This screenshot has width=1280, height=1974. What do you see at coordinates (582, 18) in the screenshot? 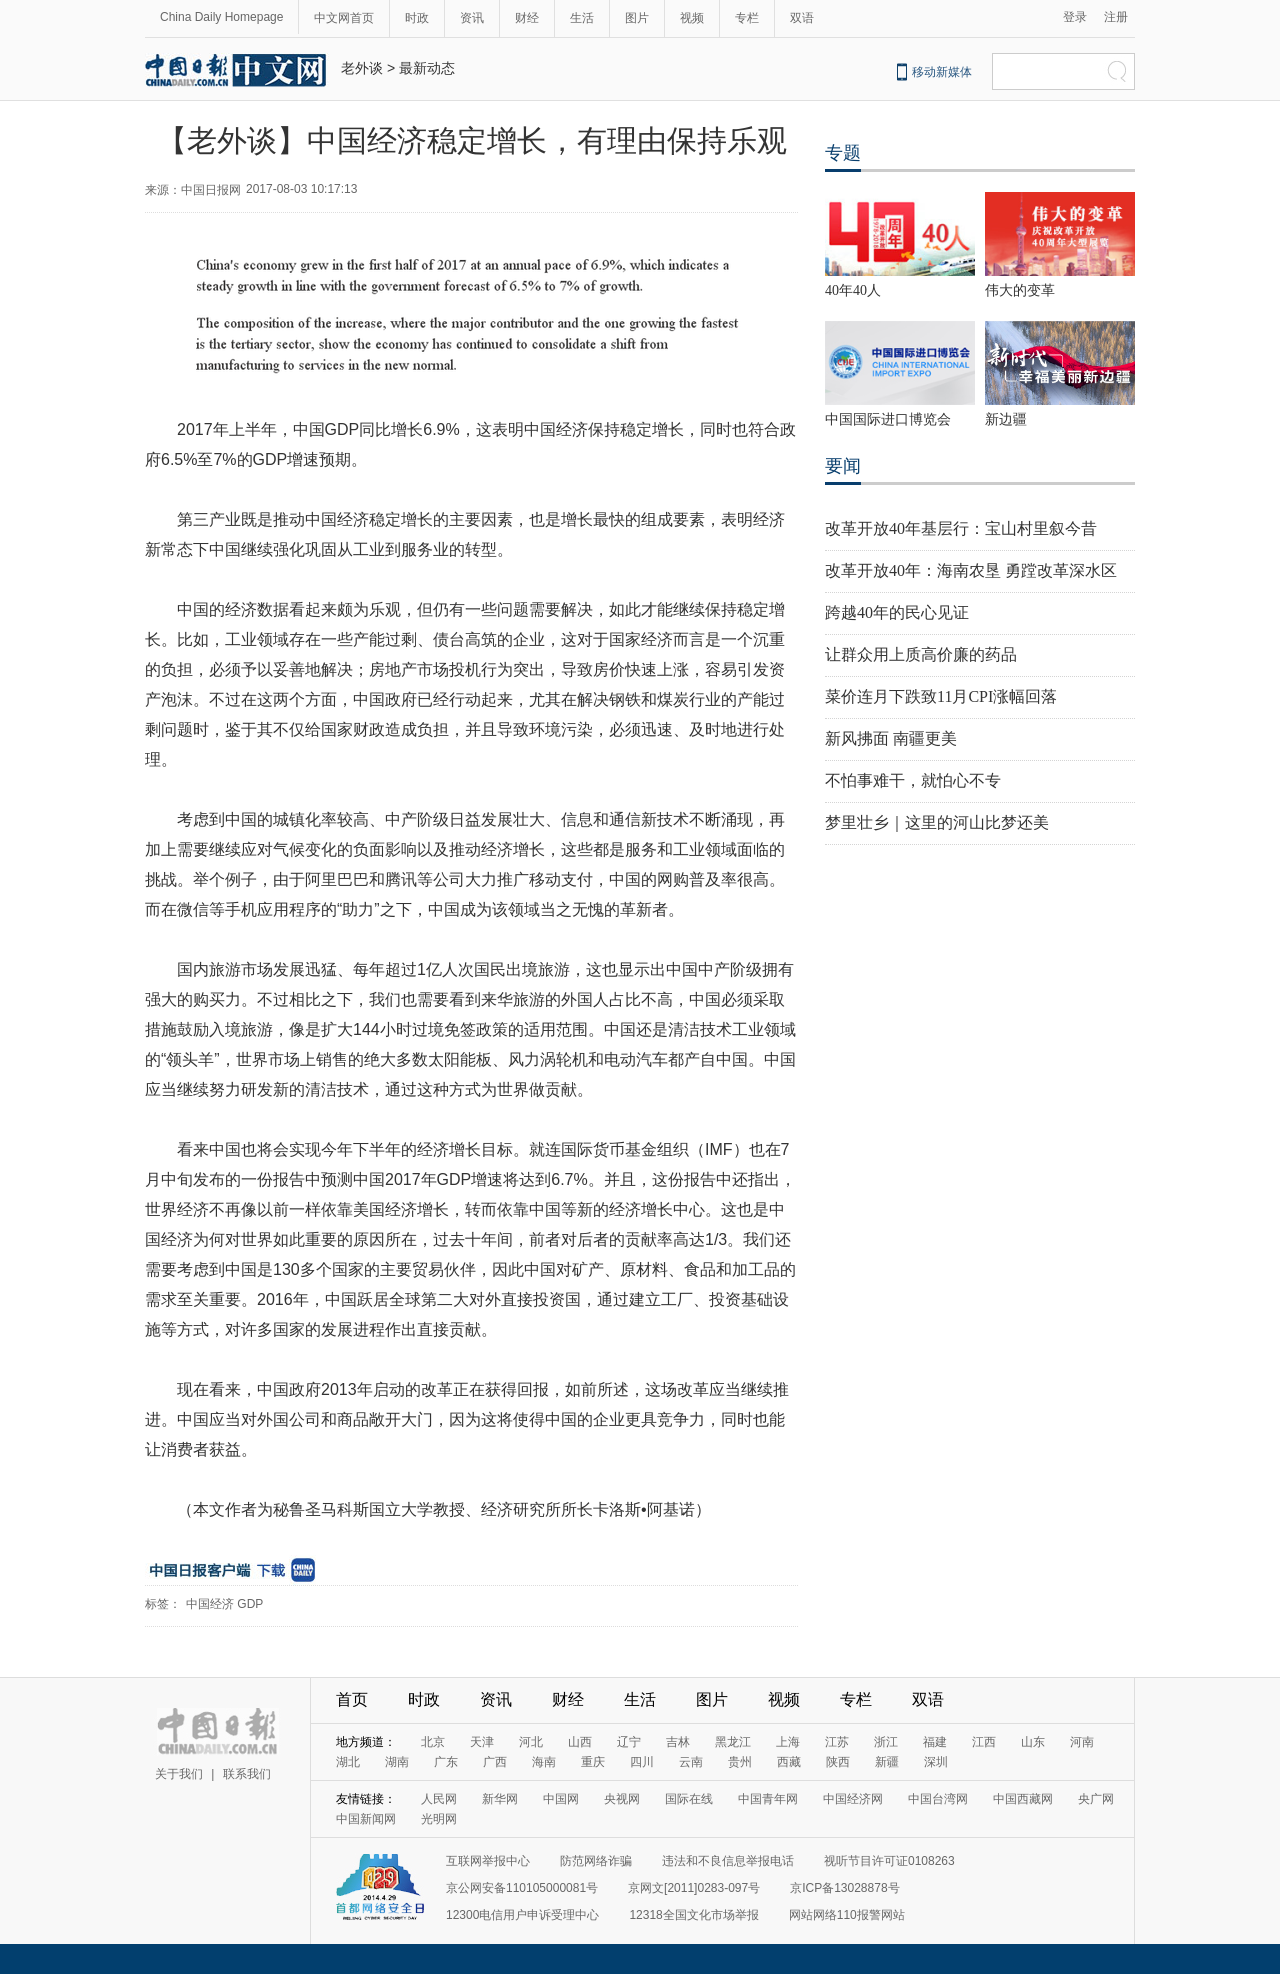
I see `生活` at bounding box center [582, 18].